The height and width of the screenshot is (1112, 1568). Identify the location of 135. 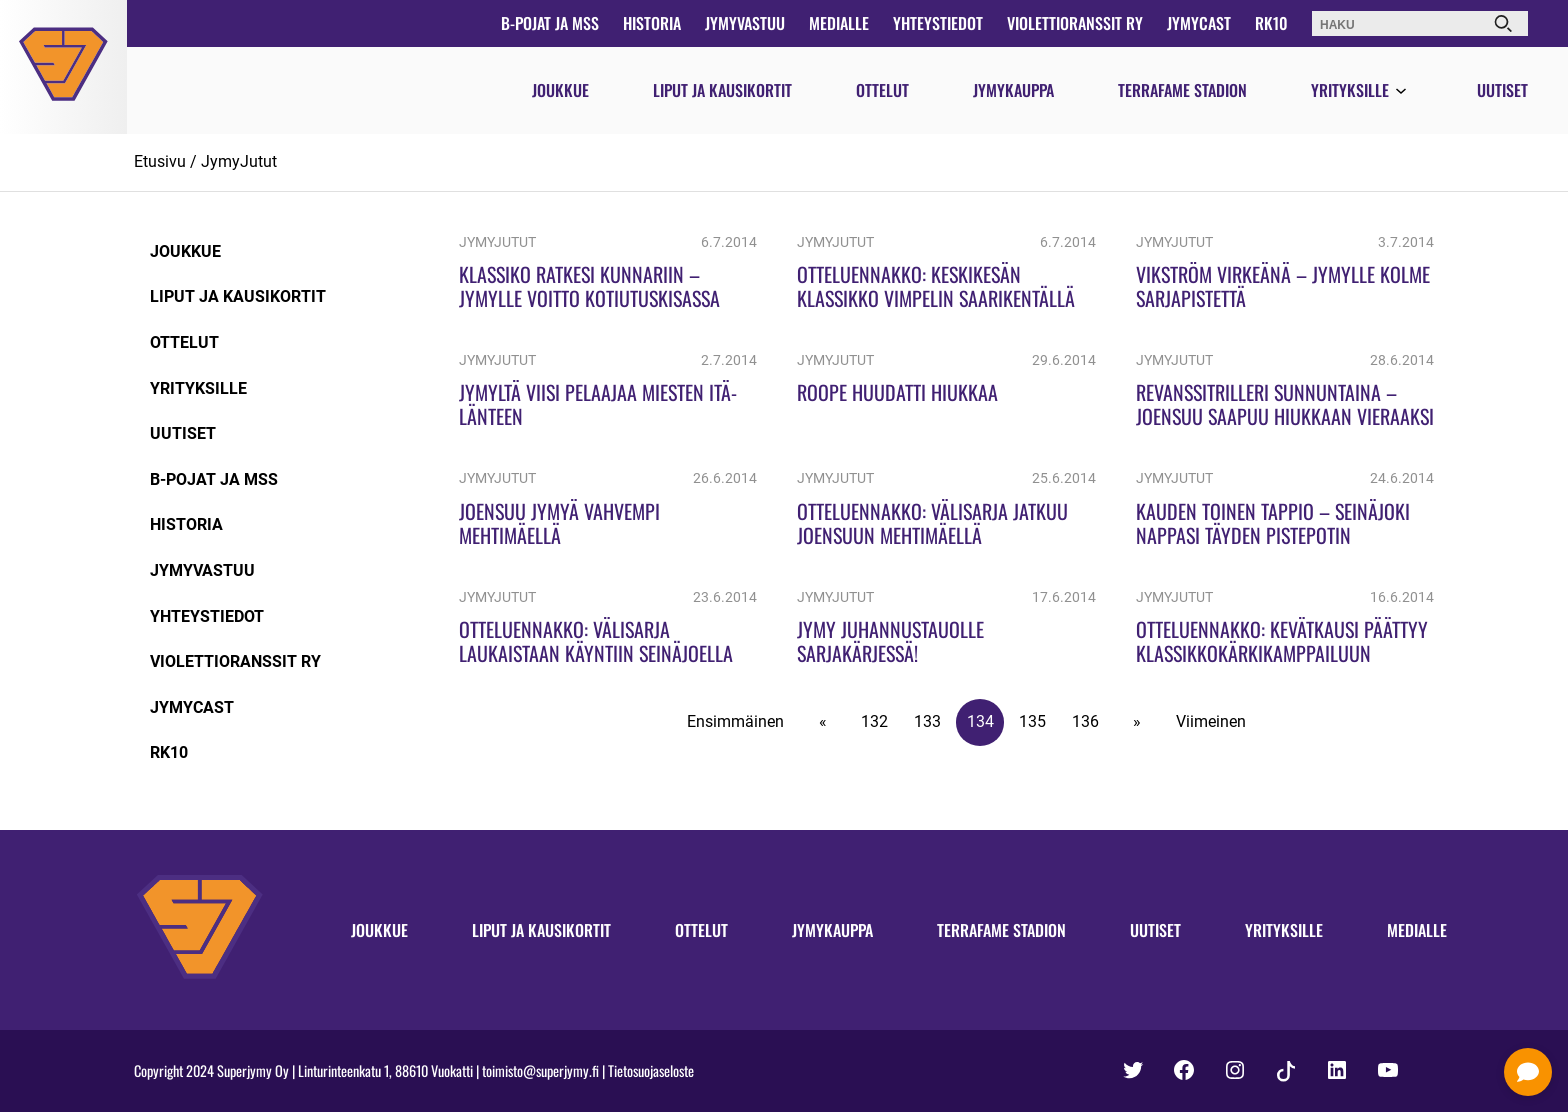
(1032, 721).